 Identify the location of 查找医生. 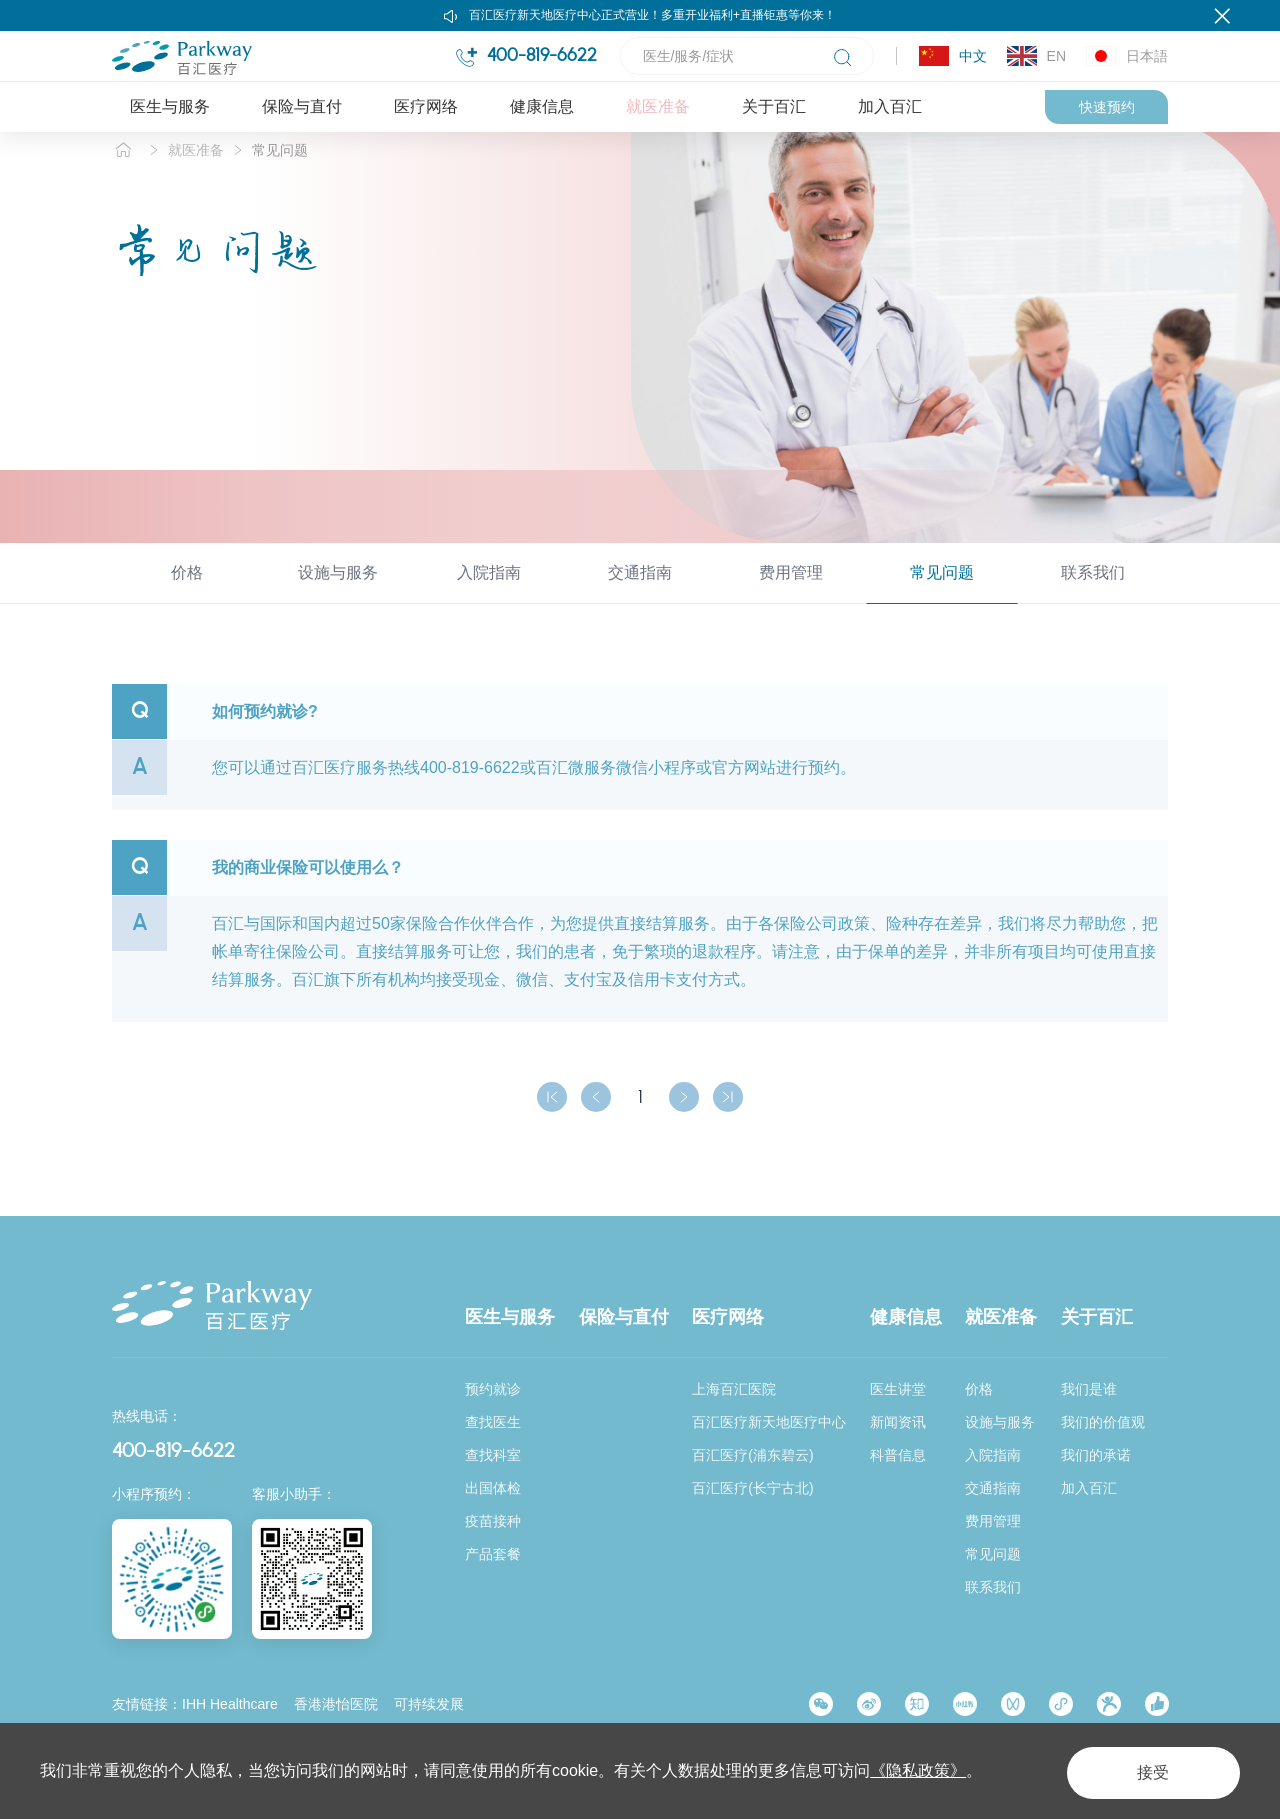
(493, 1422).